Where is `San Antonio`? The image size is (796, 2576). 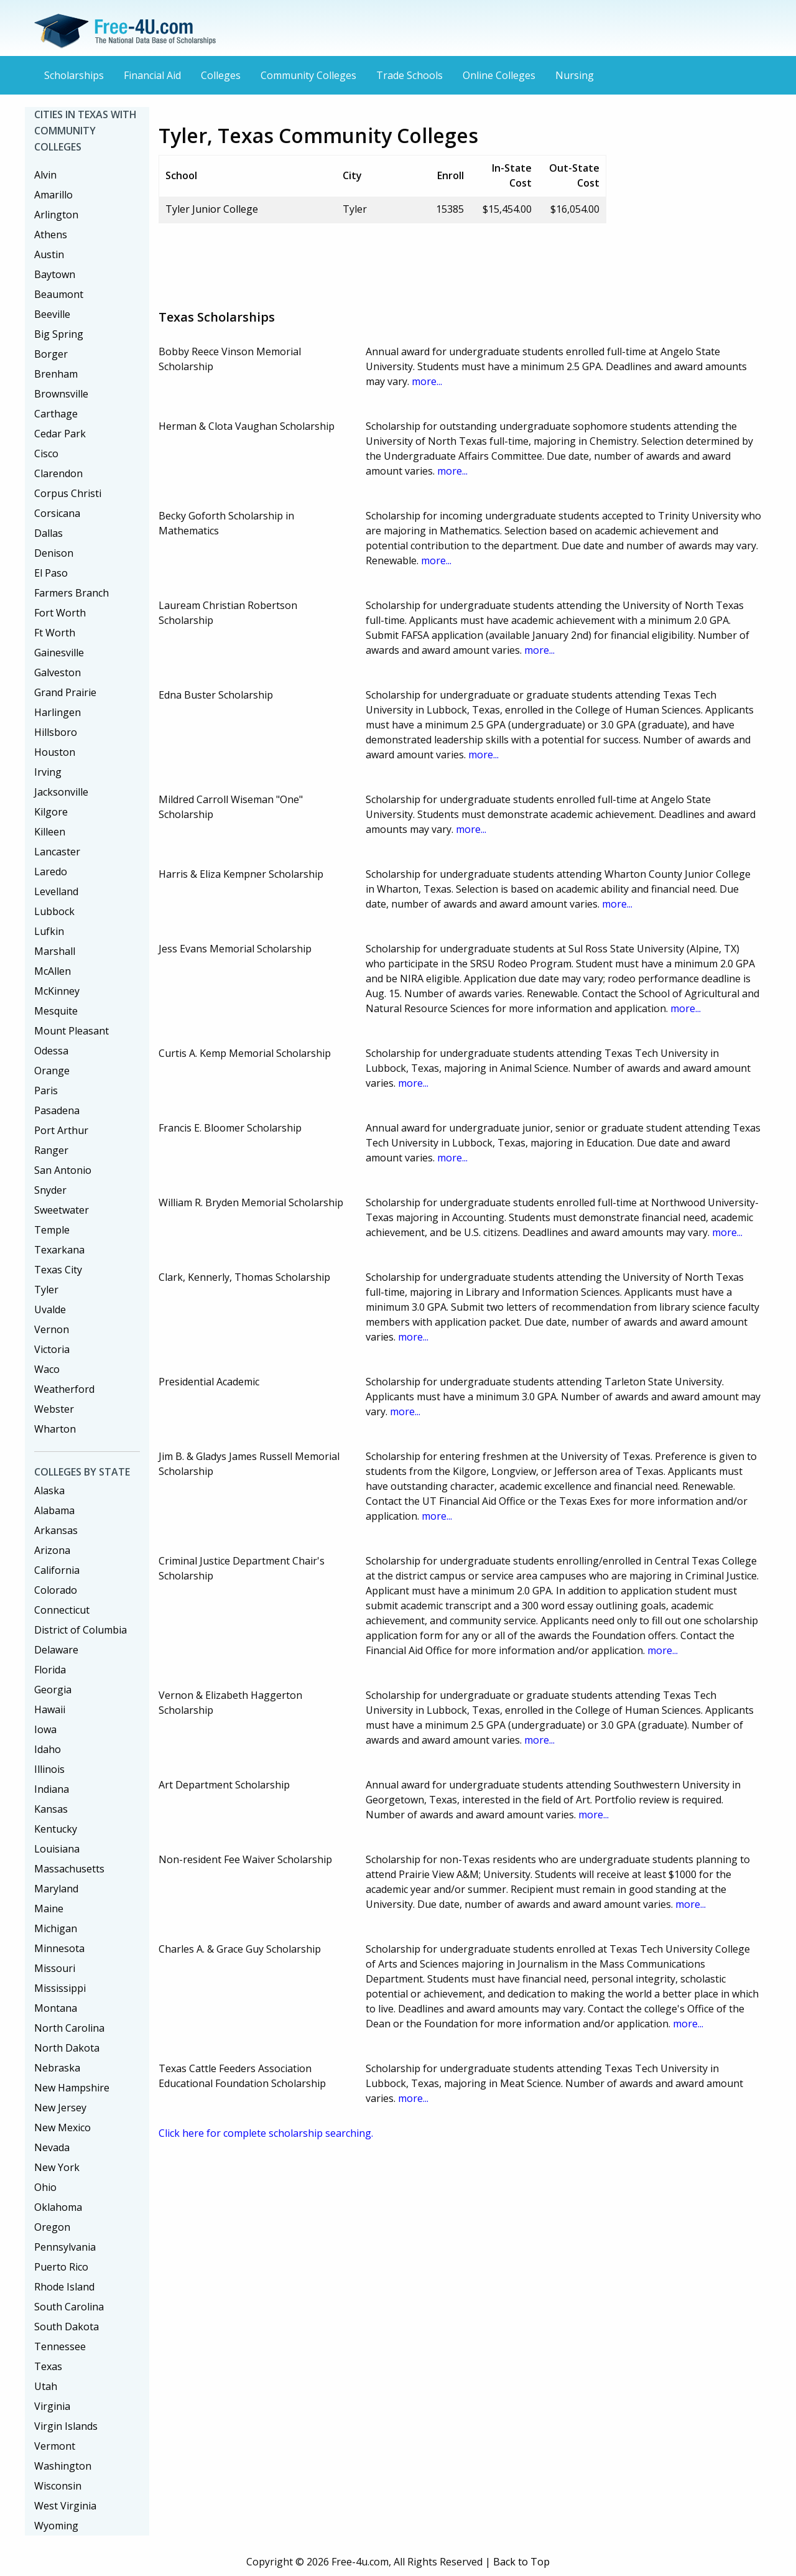 San Antonio is located at coordinates (62, 1170).